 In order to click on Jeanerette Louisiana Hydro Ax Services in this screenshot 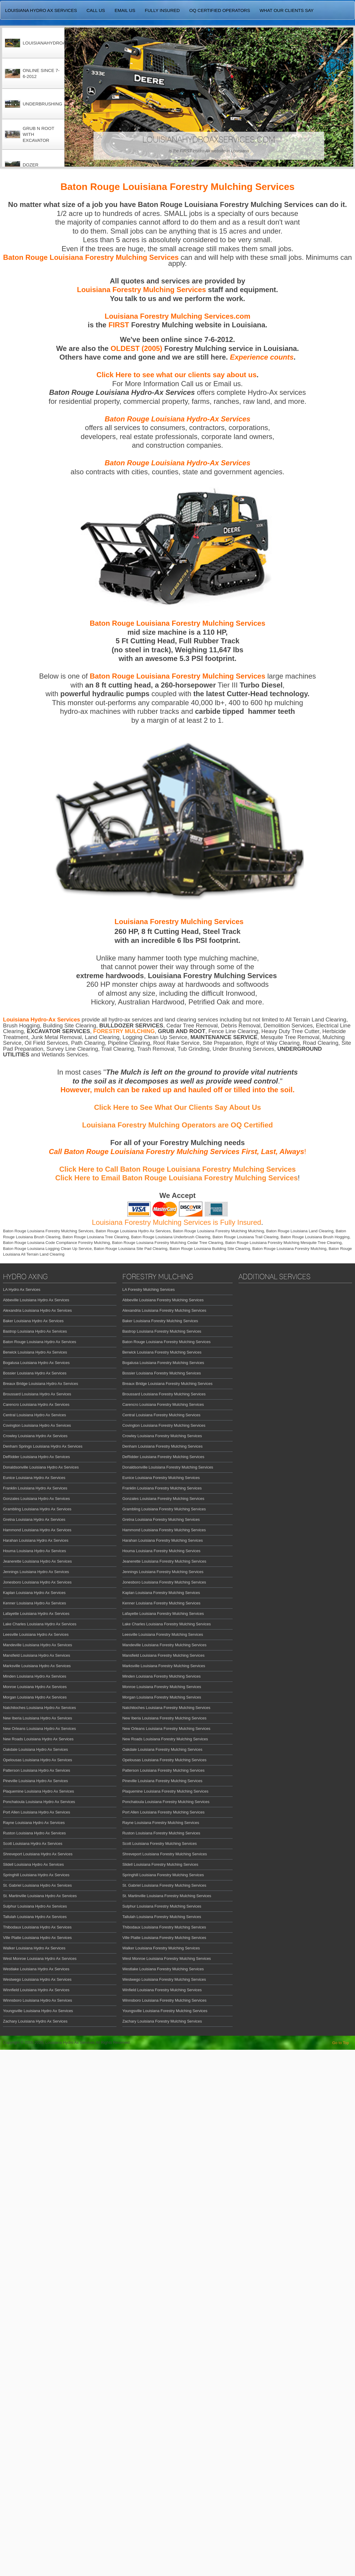, I will do `click(37, 1561)`.